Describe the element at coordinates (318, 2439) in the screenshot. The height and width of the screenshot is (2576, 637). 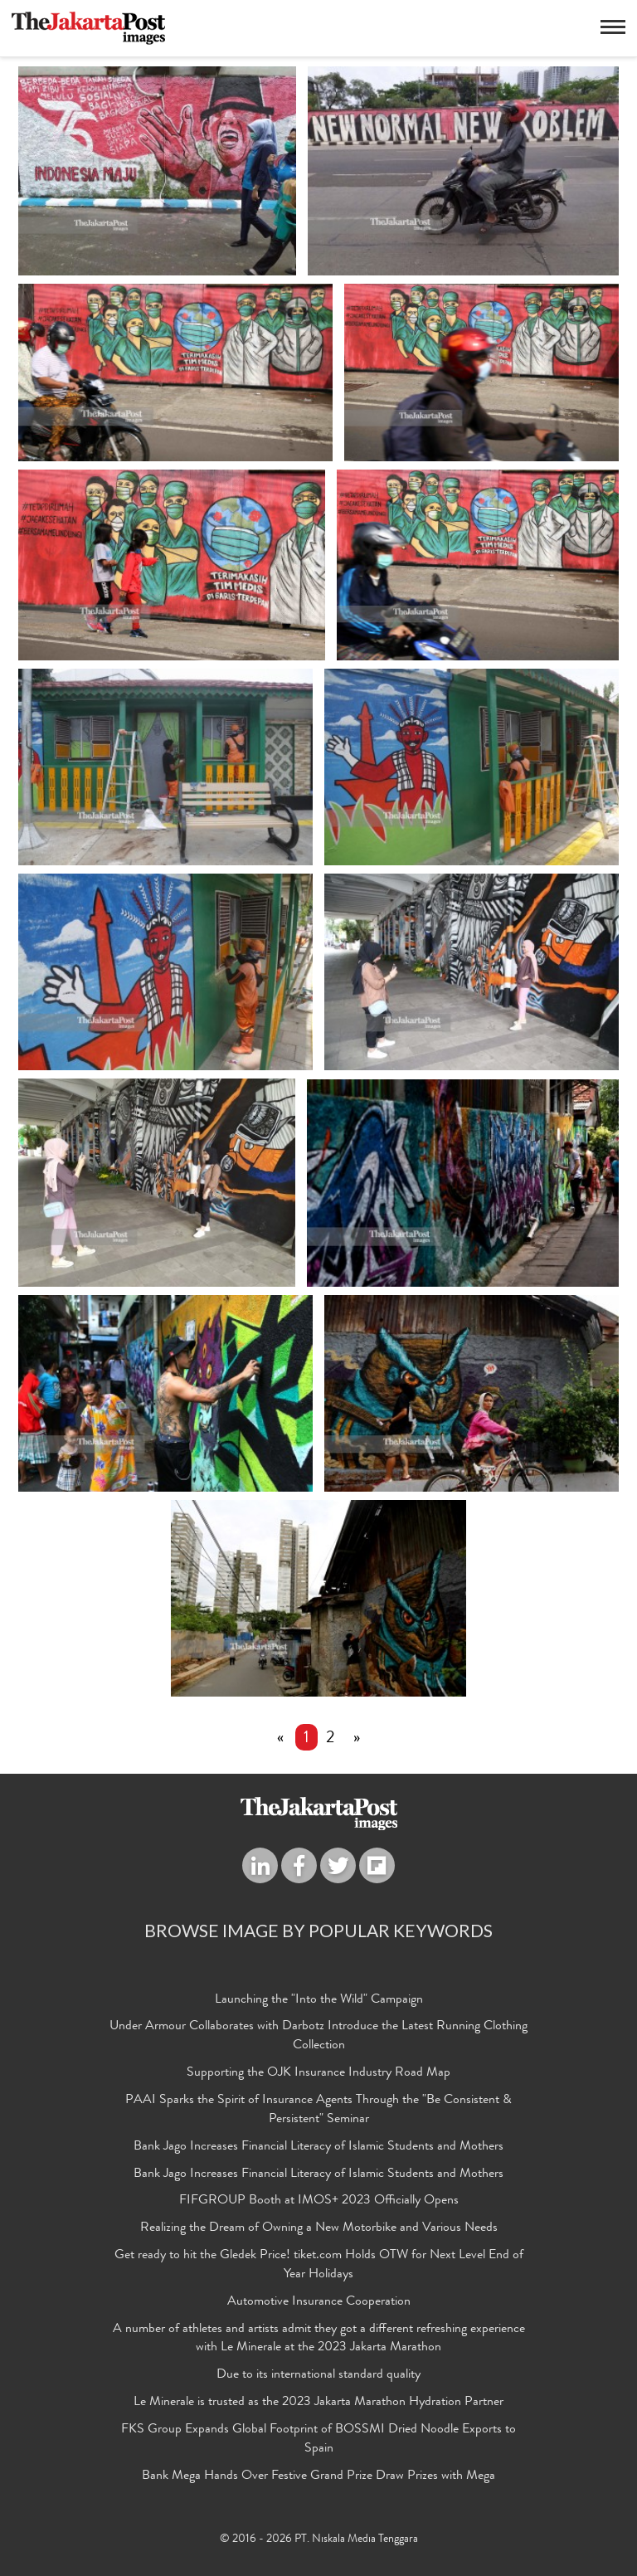
I see `FKS Group Expands Global Footprint of BOSSMI Dried Noodle Exports to Spain` at that location.